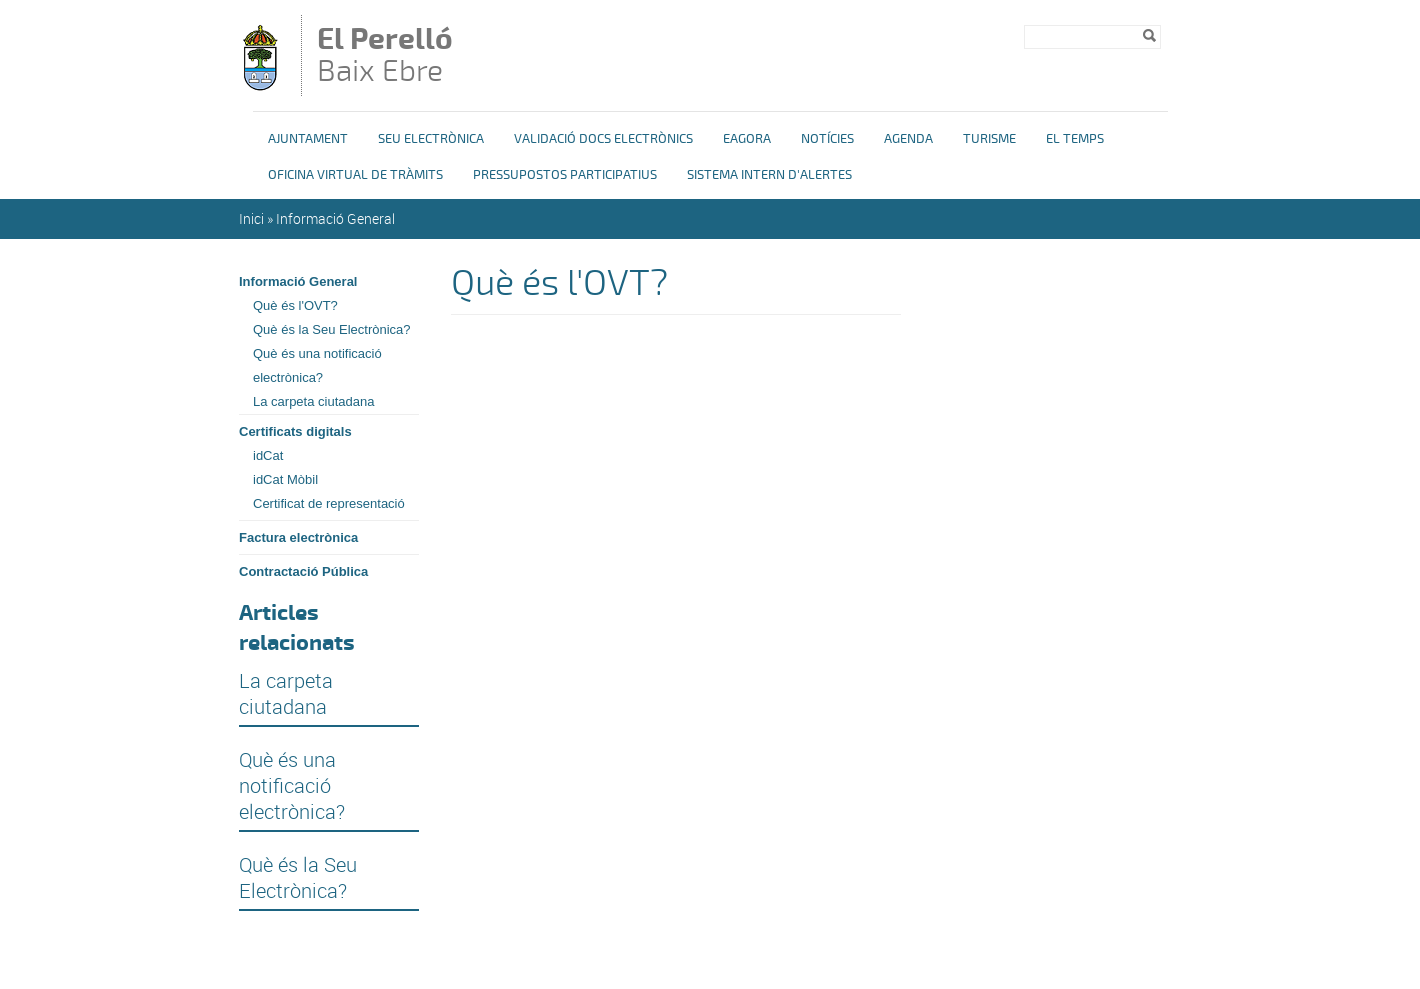 The height and width of the screenshot is (989, 1420). Describe the element at coordinates (303, 571) in the screenshot. I see `Contractació Pública` at that location.